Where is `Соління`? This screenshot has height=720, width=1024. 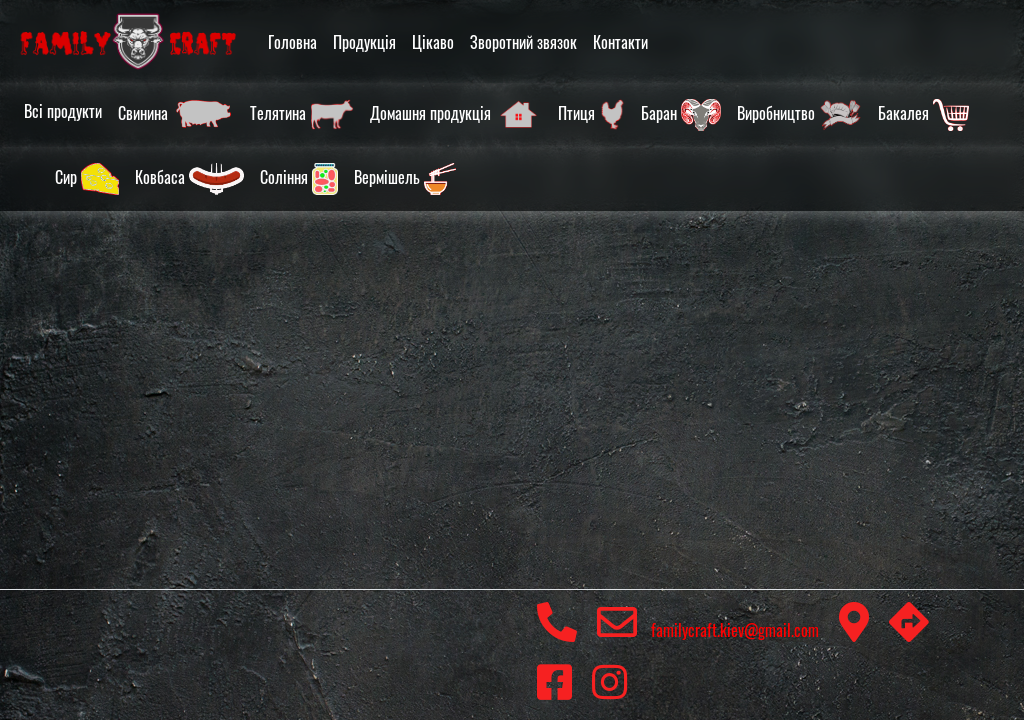
Соління is located at coordinates (298, 179).